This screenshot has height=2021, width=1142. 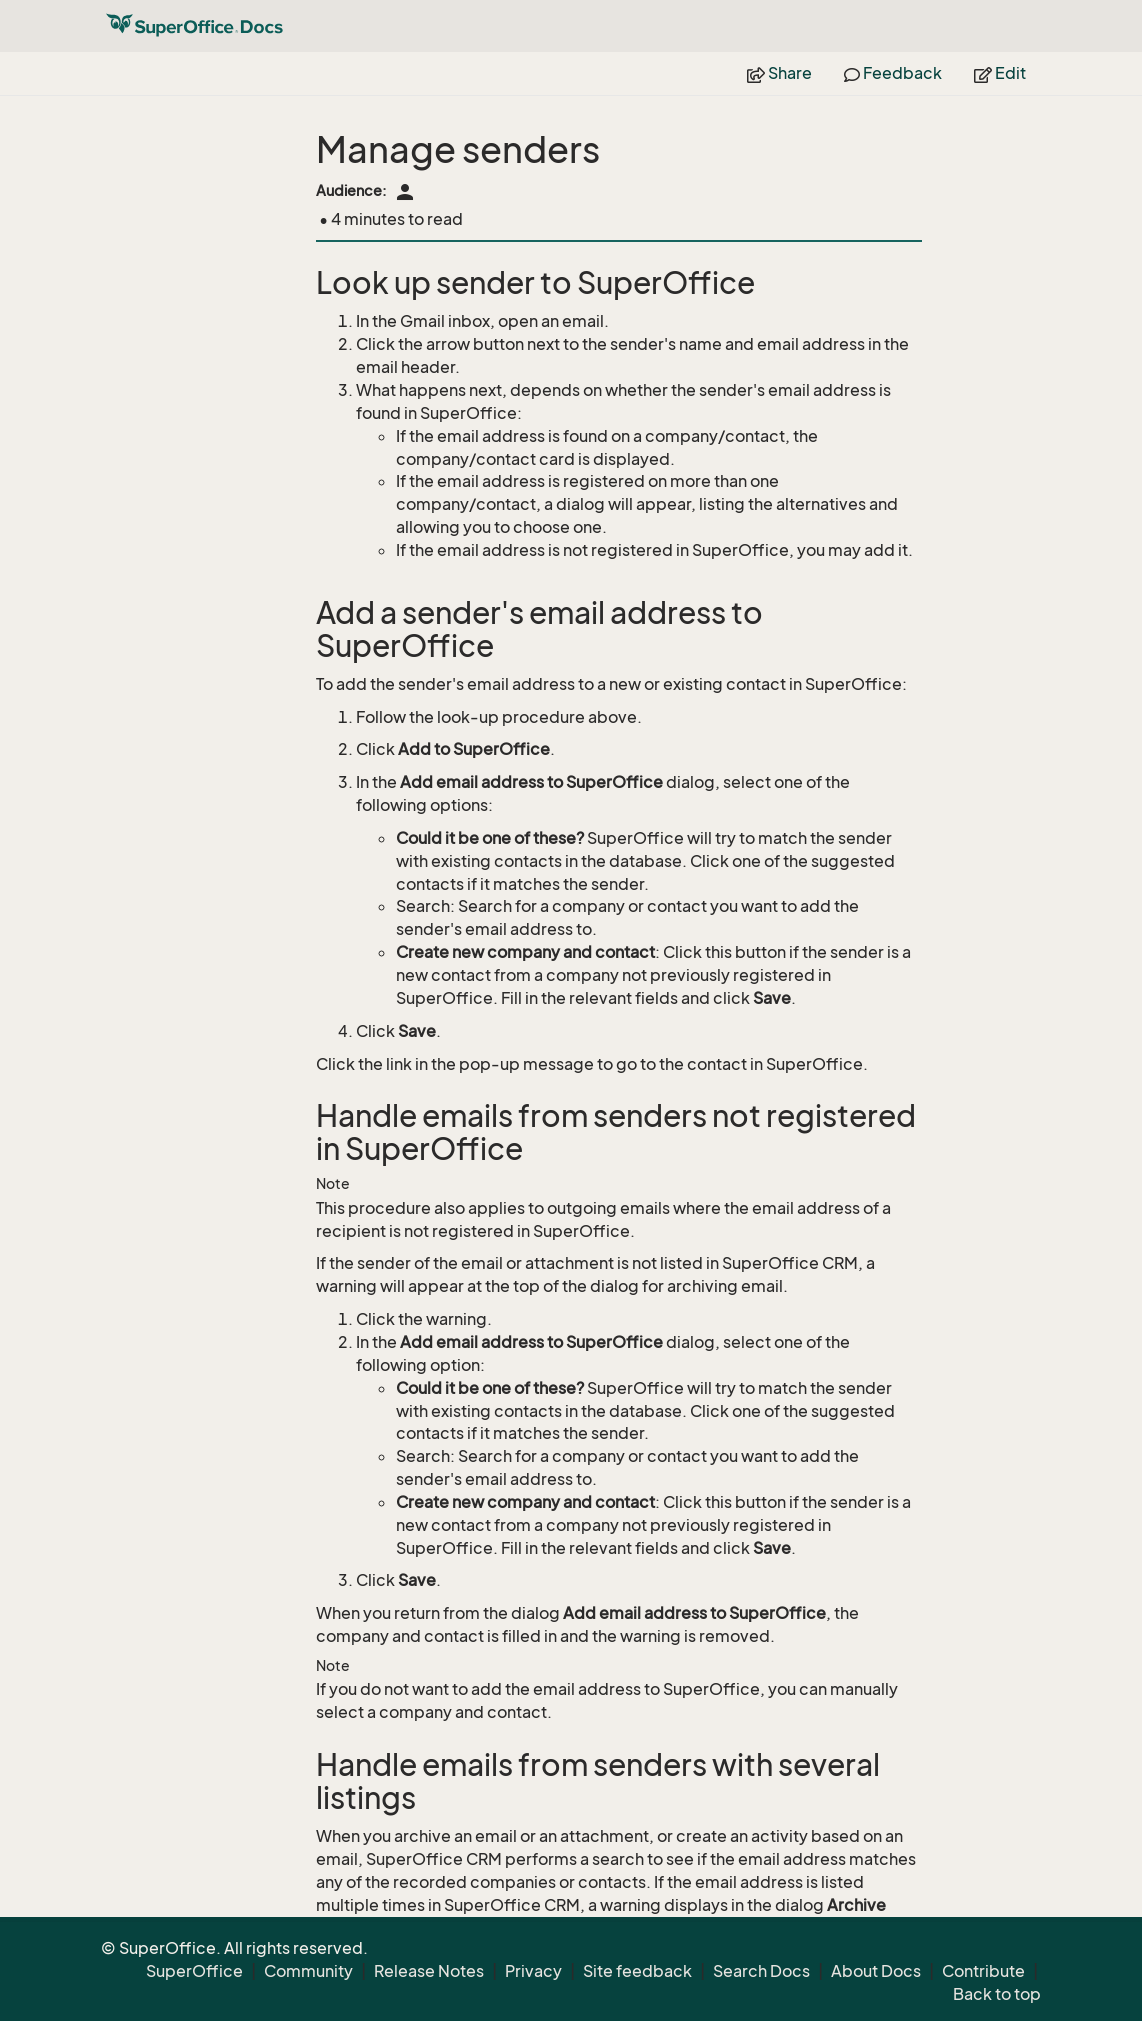 I want to click on About Docs, so click(x=876, y=1971).